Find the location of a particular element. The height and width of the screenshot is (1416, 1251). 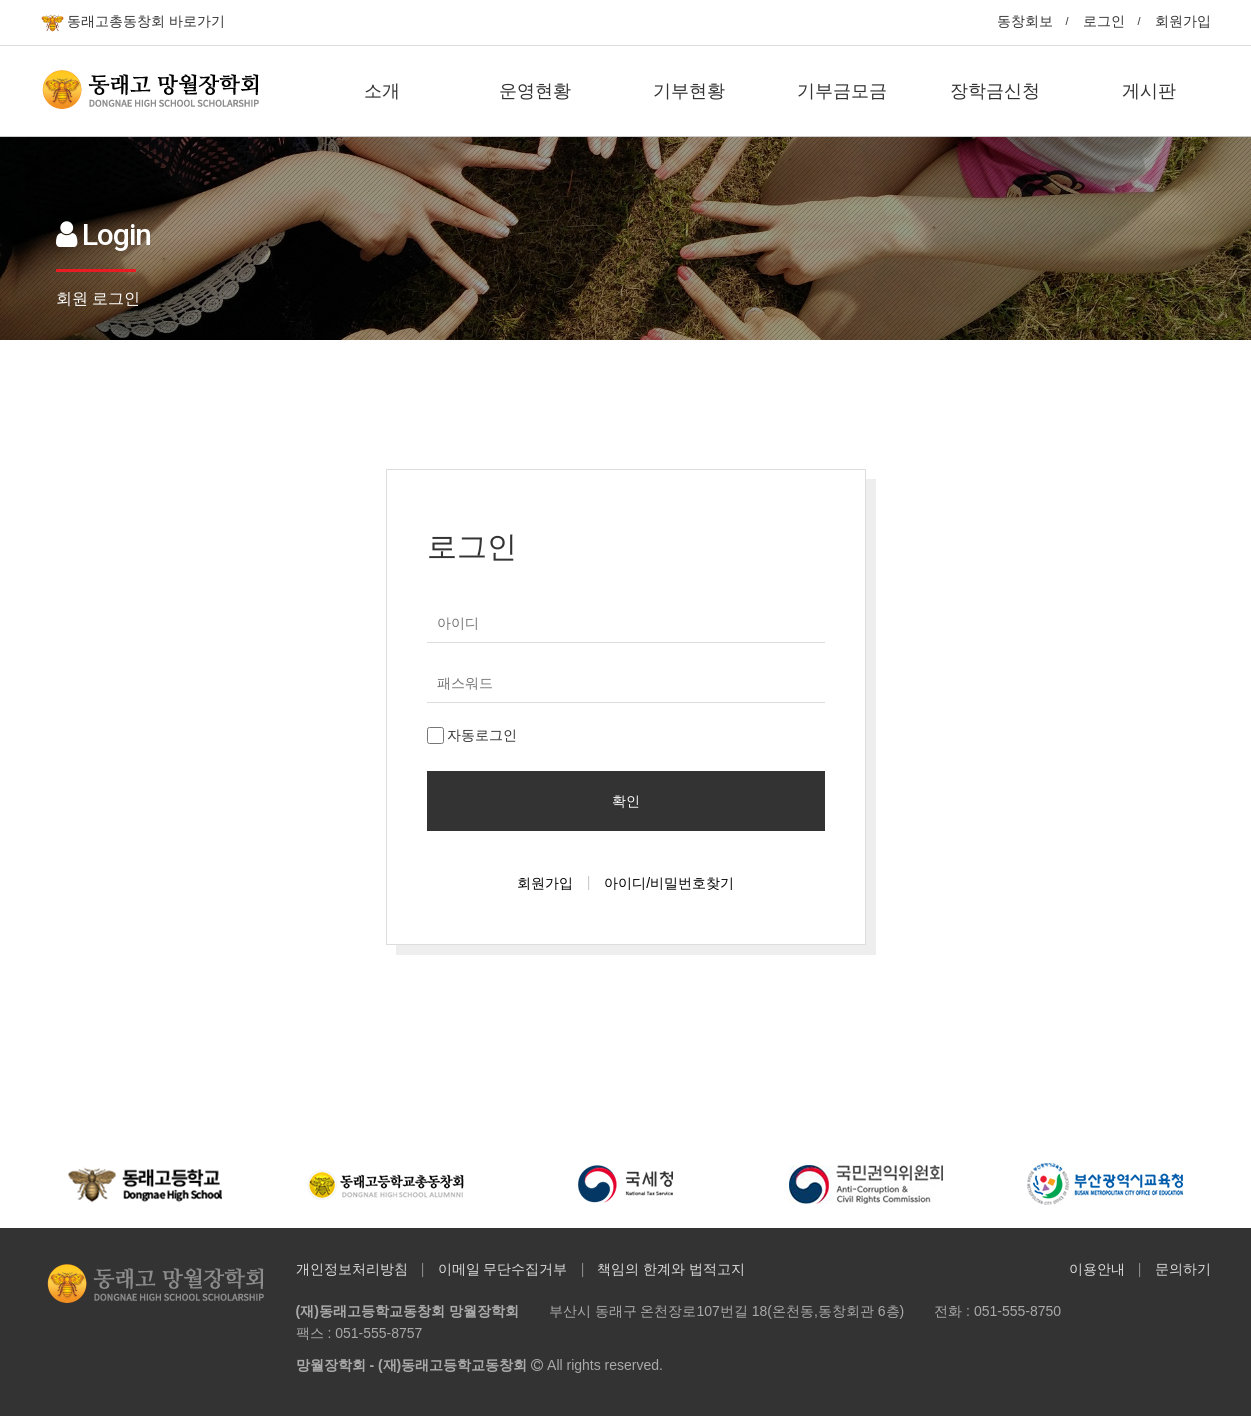

문의하기 is located at coordinates (1183, 1269).